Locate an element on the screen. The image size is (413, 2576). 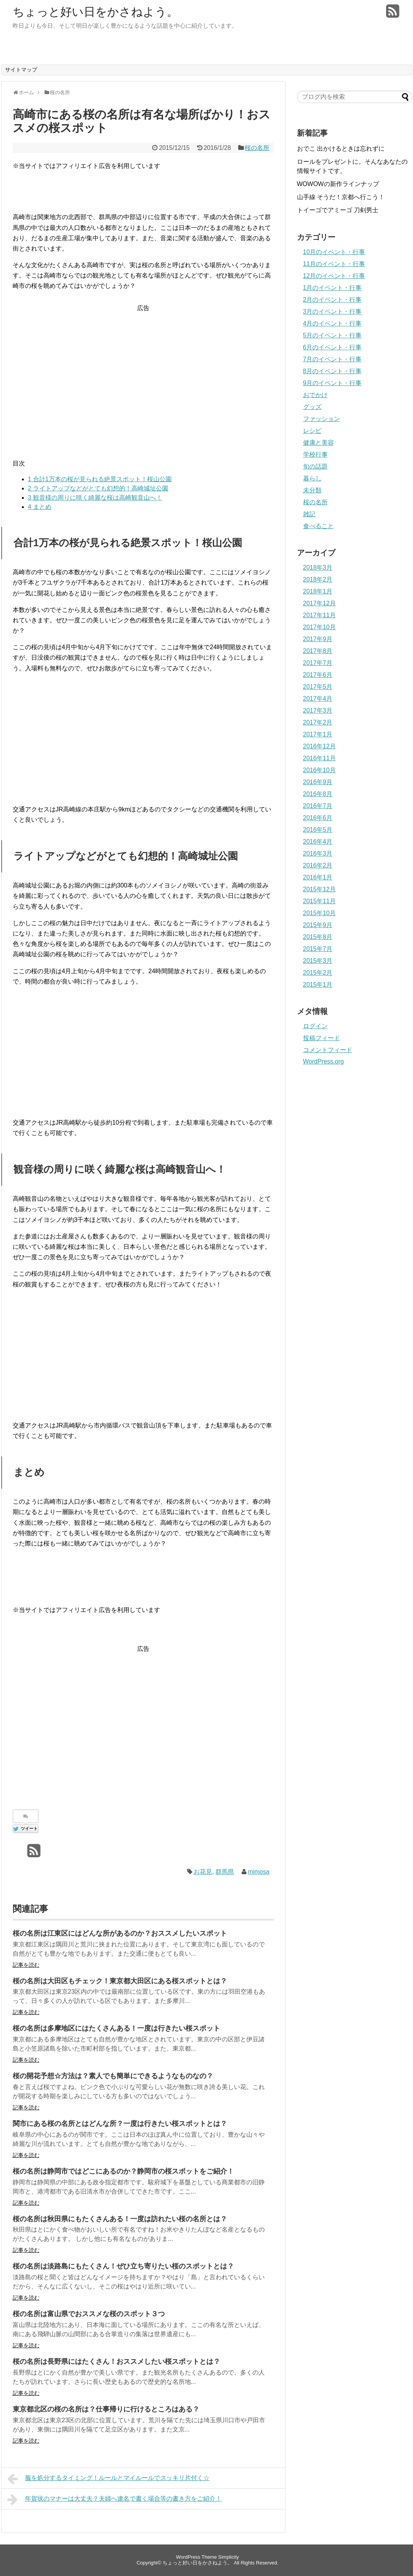
2月のイベント・行事 is located at coordinates (332, 299).